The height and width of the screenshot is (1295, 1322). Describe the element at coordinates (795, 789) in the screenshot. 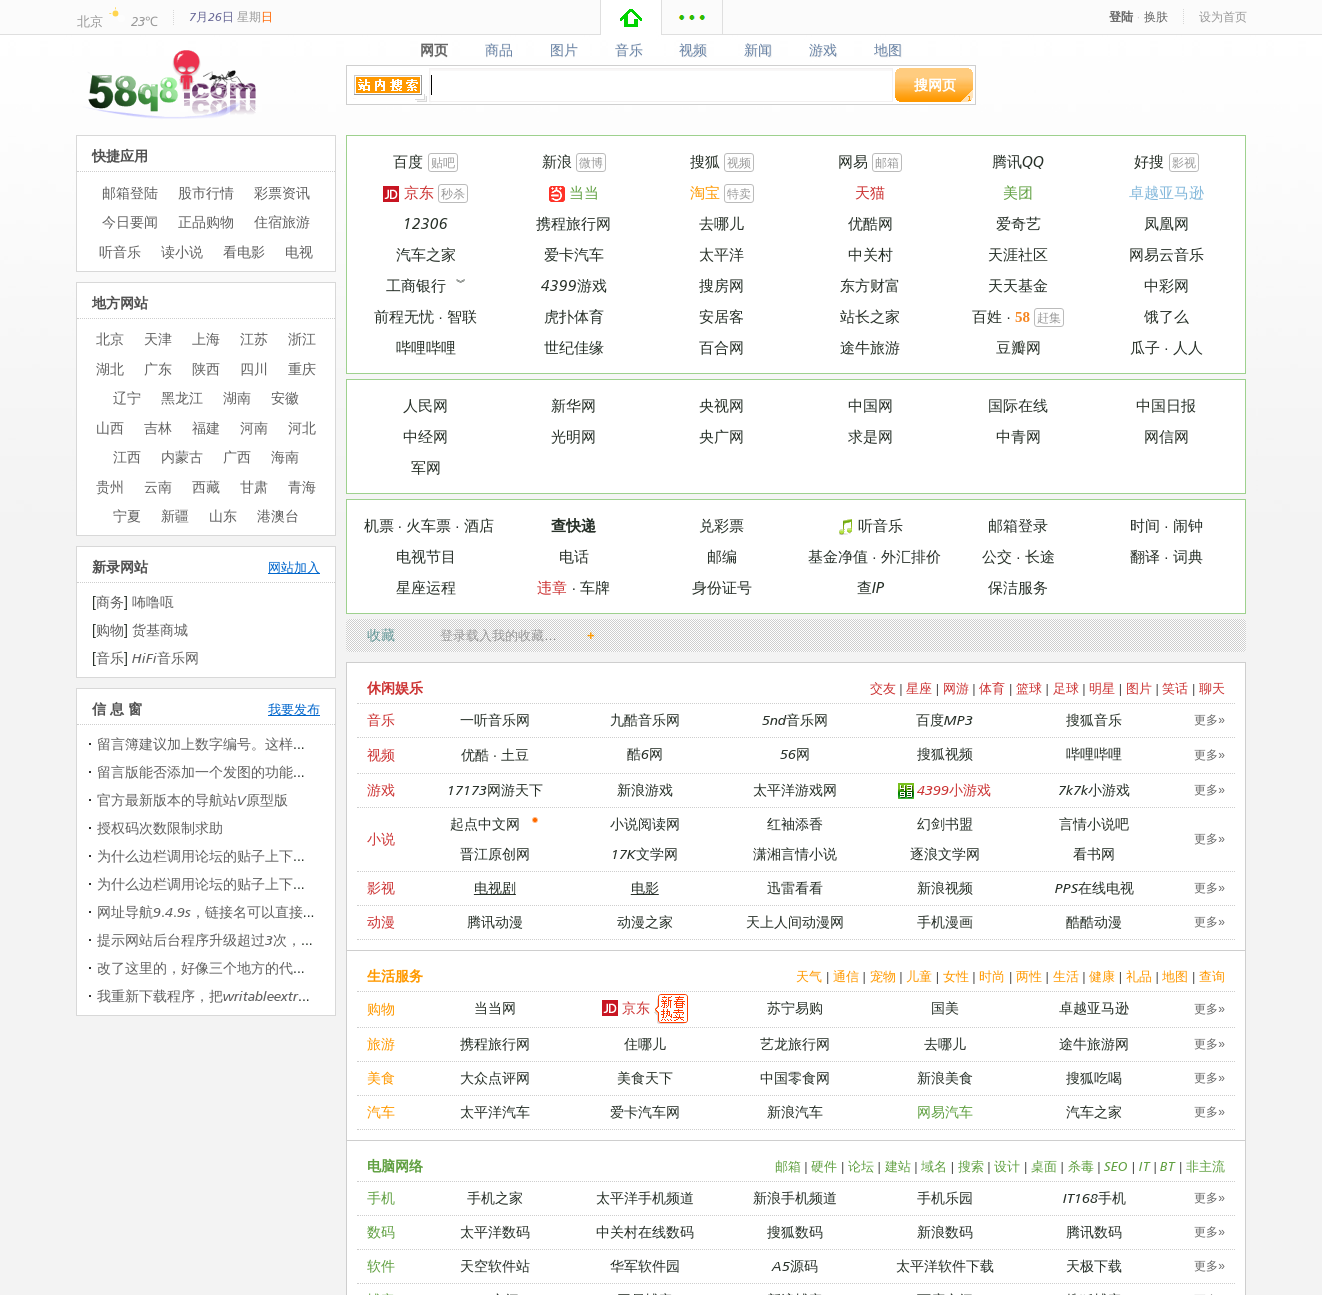

I see `太平洋游戏网` at that location.